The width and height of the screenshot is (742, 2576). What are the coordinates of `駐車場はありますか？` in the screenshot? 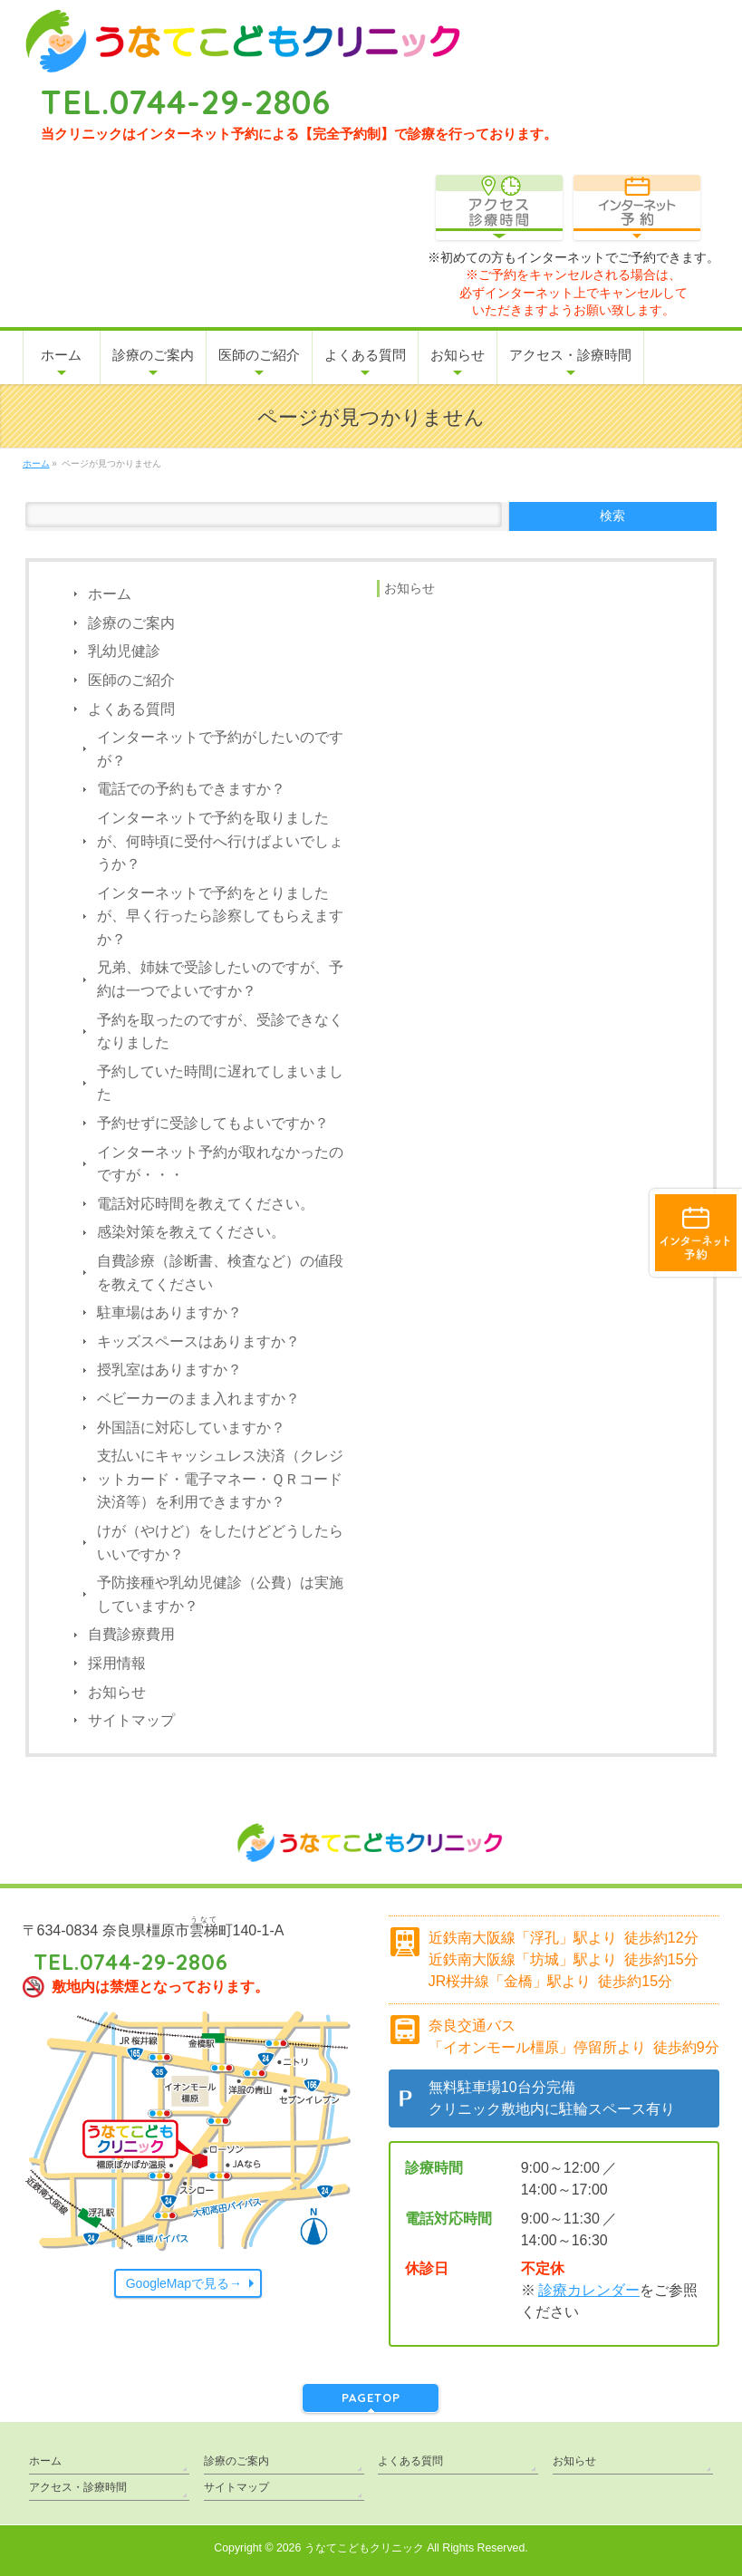 It's located at (169, 1312).